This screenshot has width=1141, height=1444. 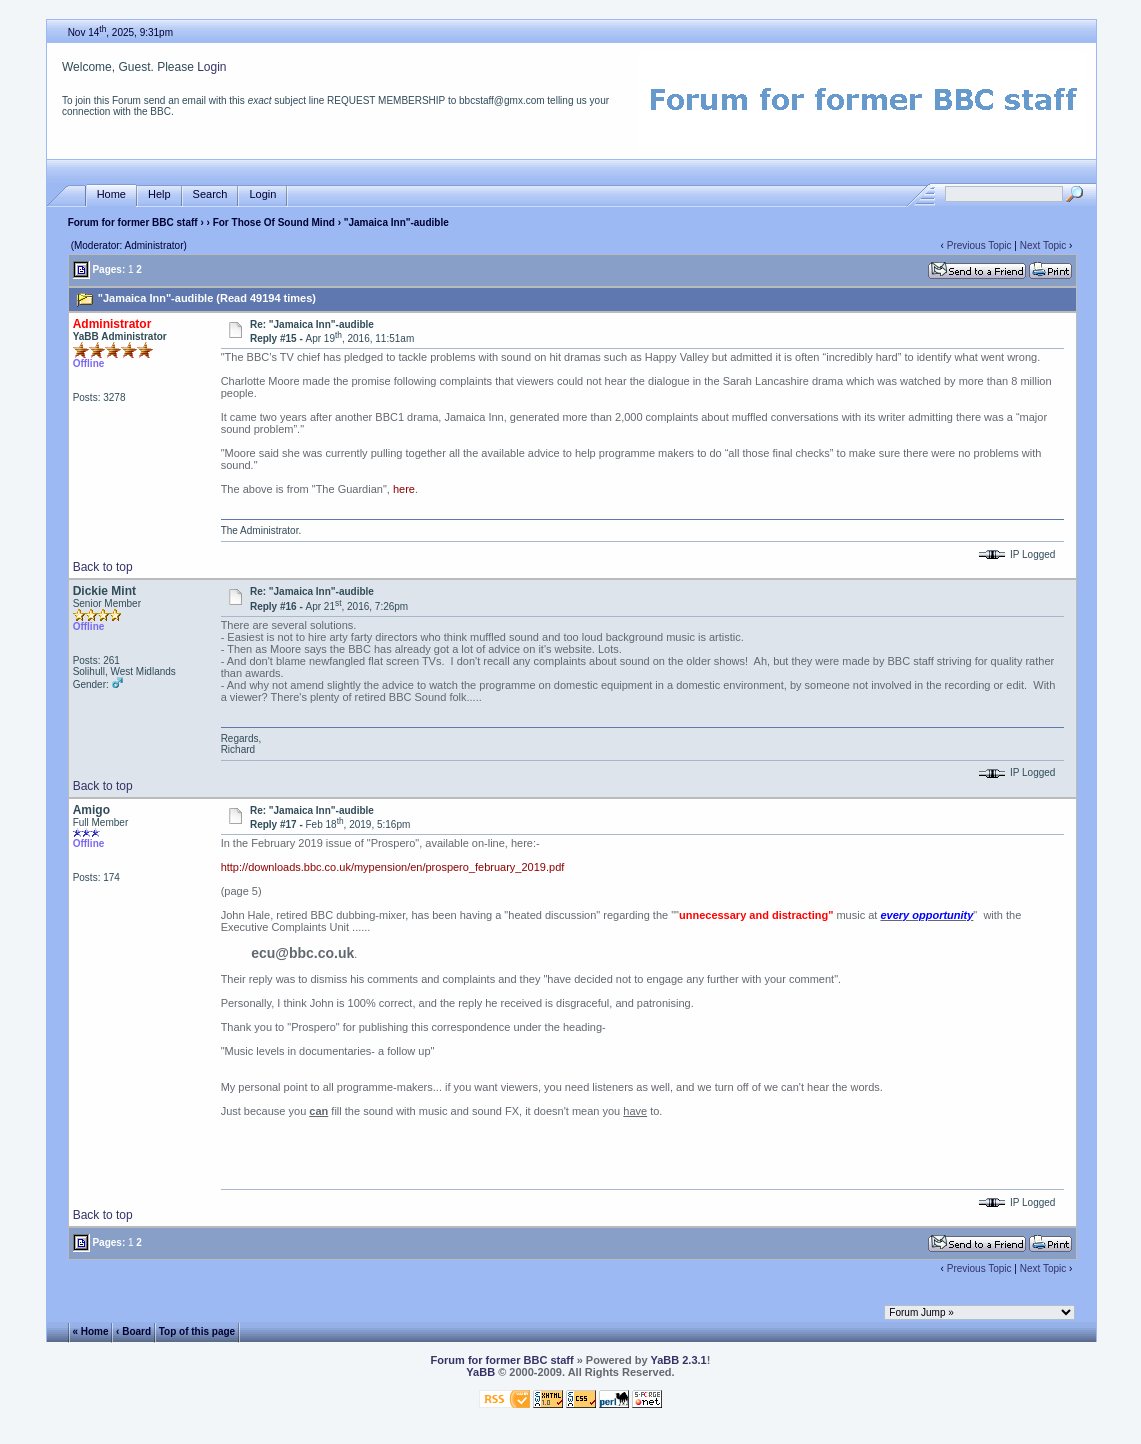 I want to click on For Those Of Sound Mind, so click(x=274, y=222).